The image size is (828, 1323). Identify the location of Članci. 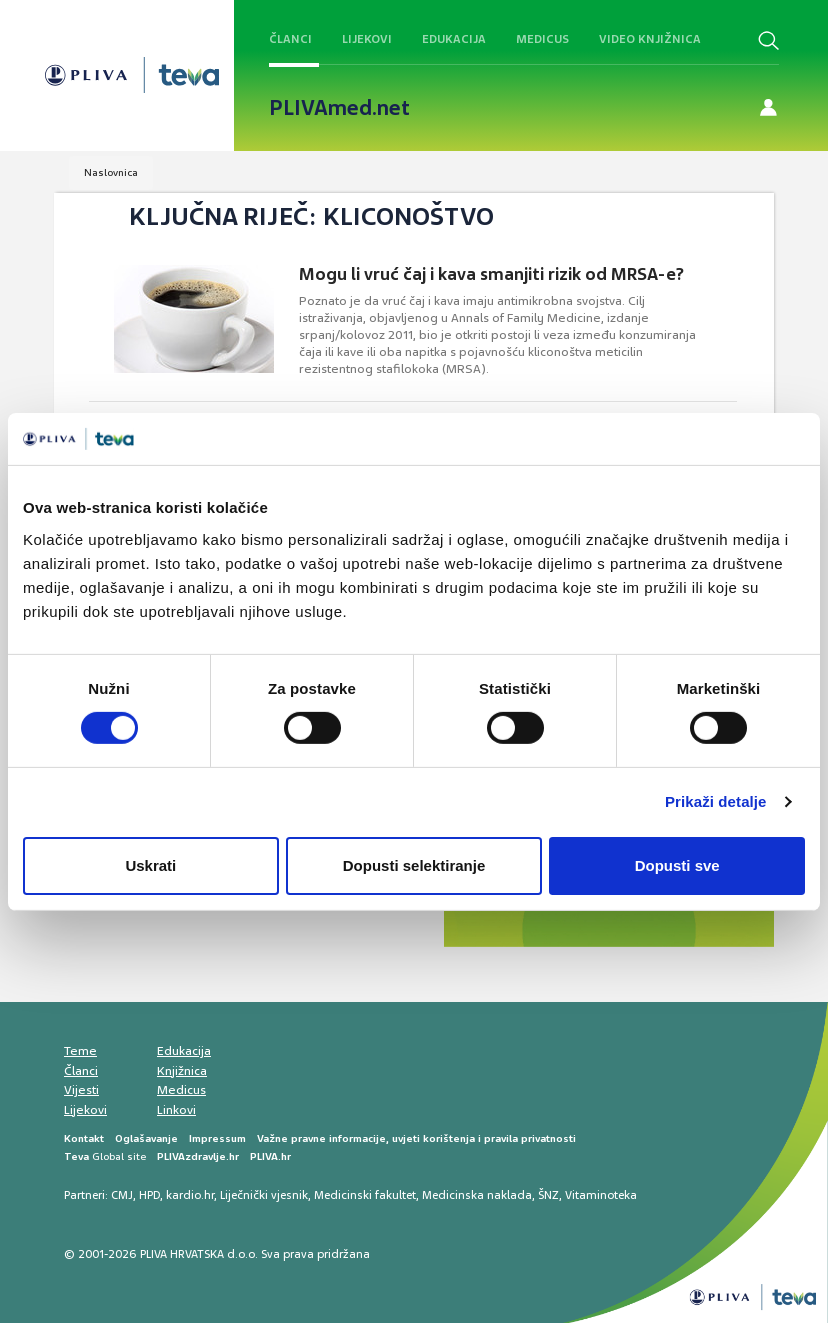
(290, 39).